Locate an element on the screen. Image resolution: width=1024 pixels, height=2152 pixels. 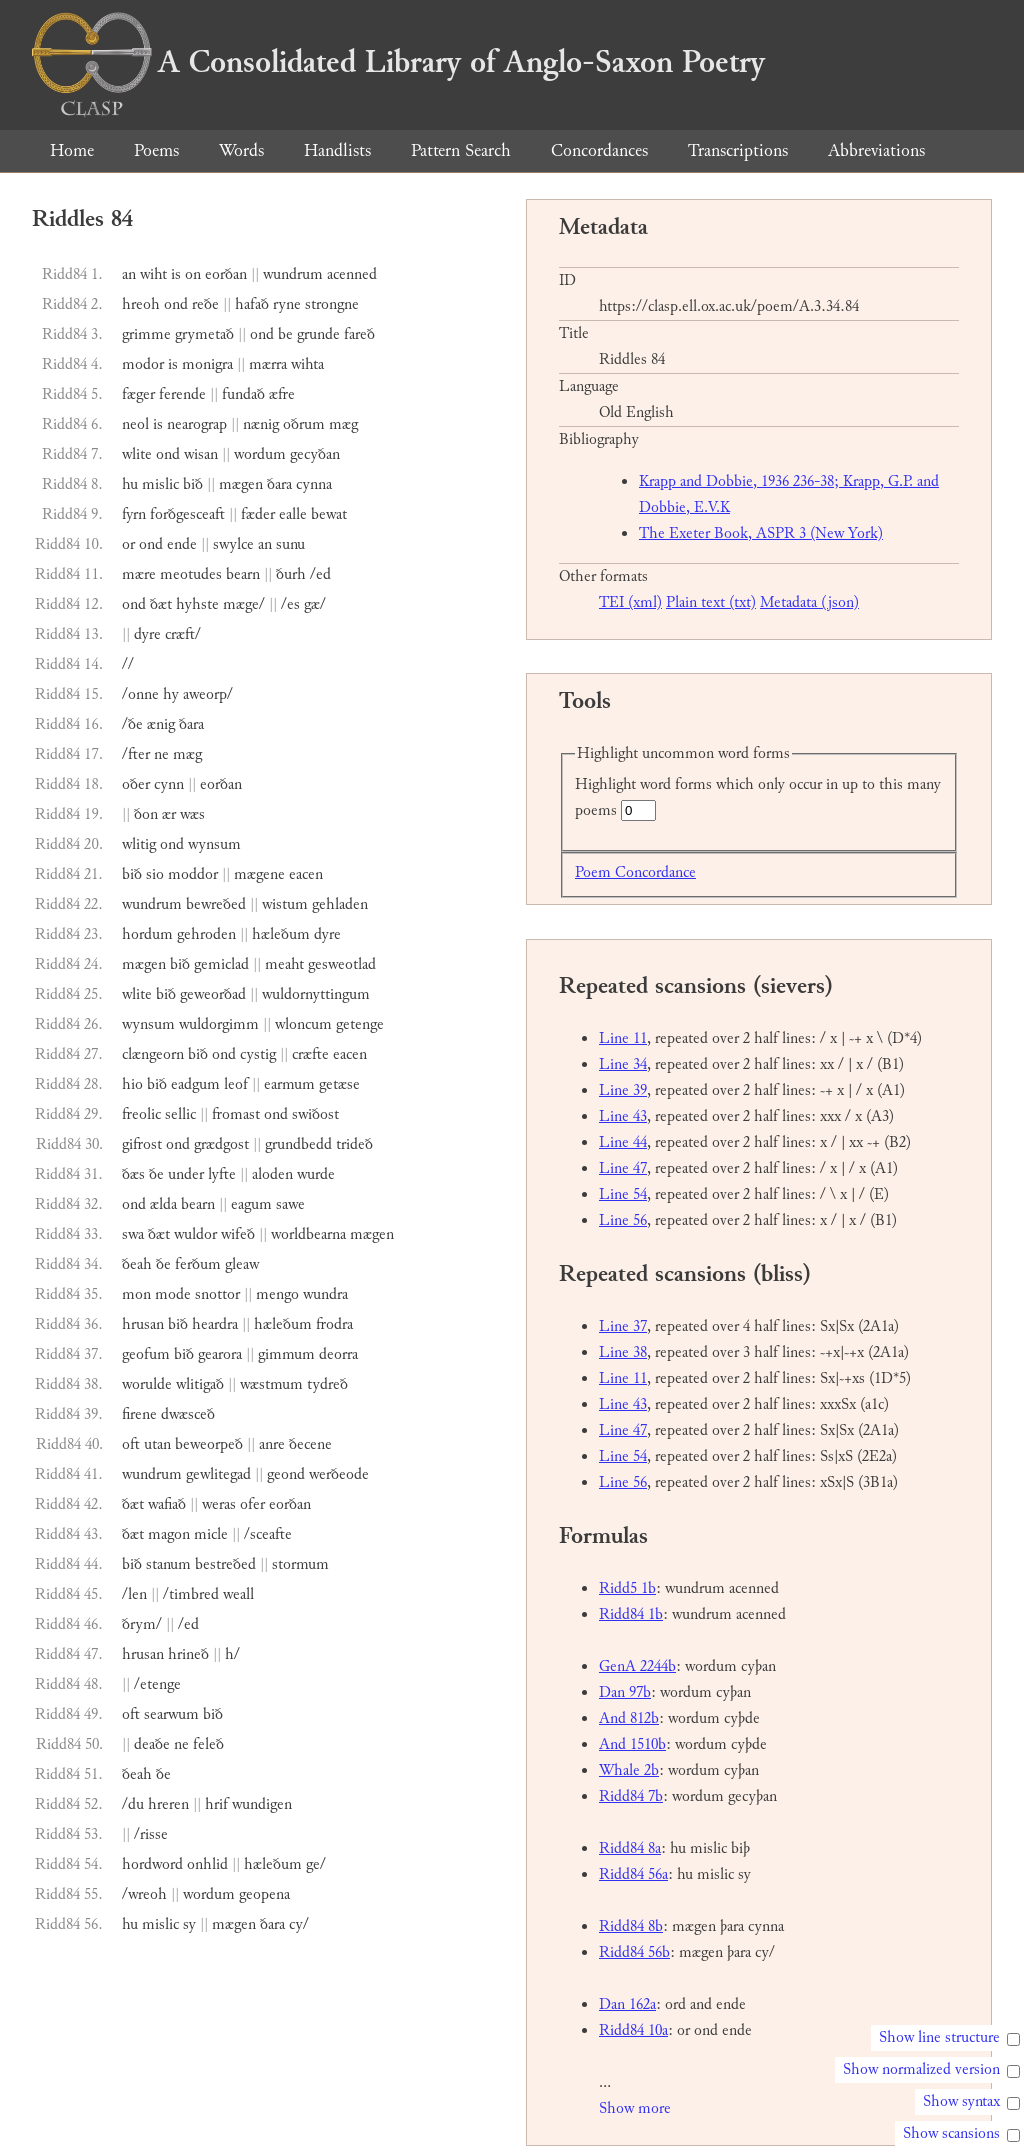
sawe is located at coordinates (290, 1204).